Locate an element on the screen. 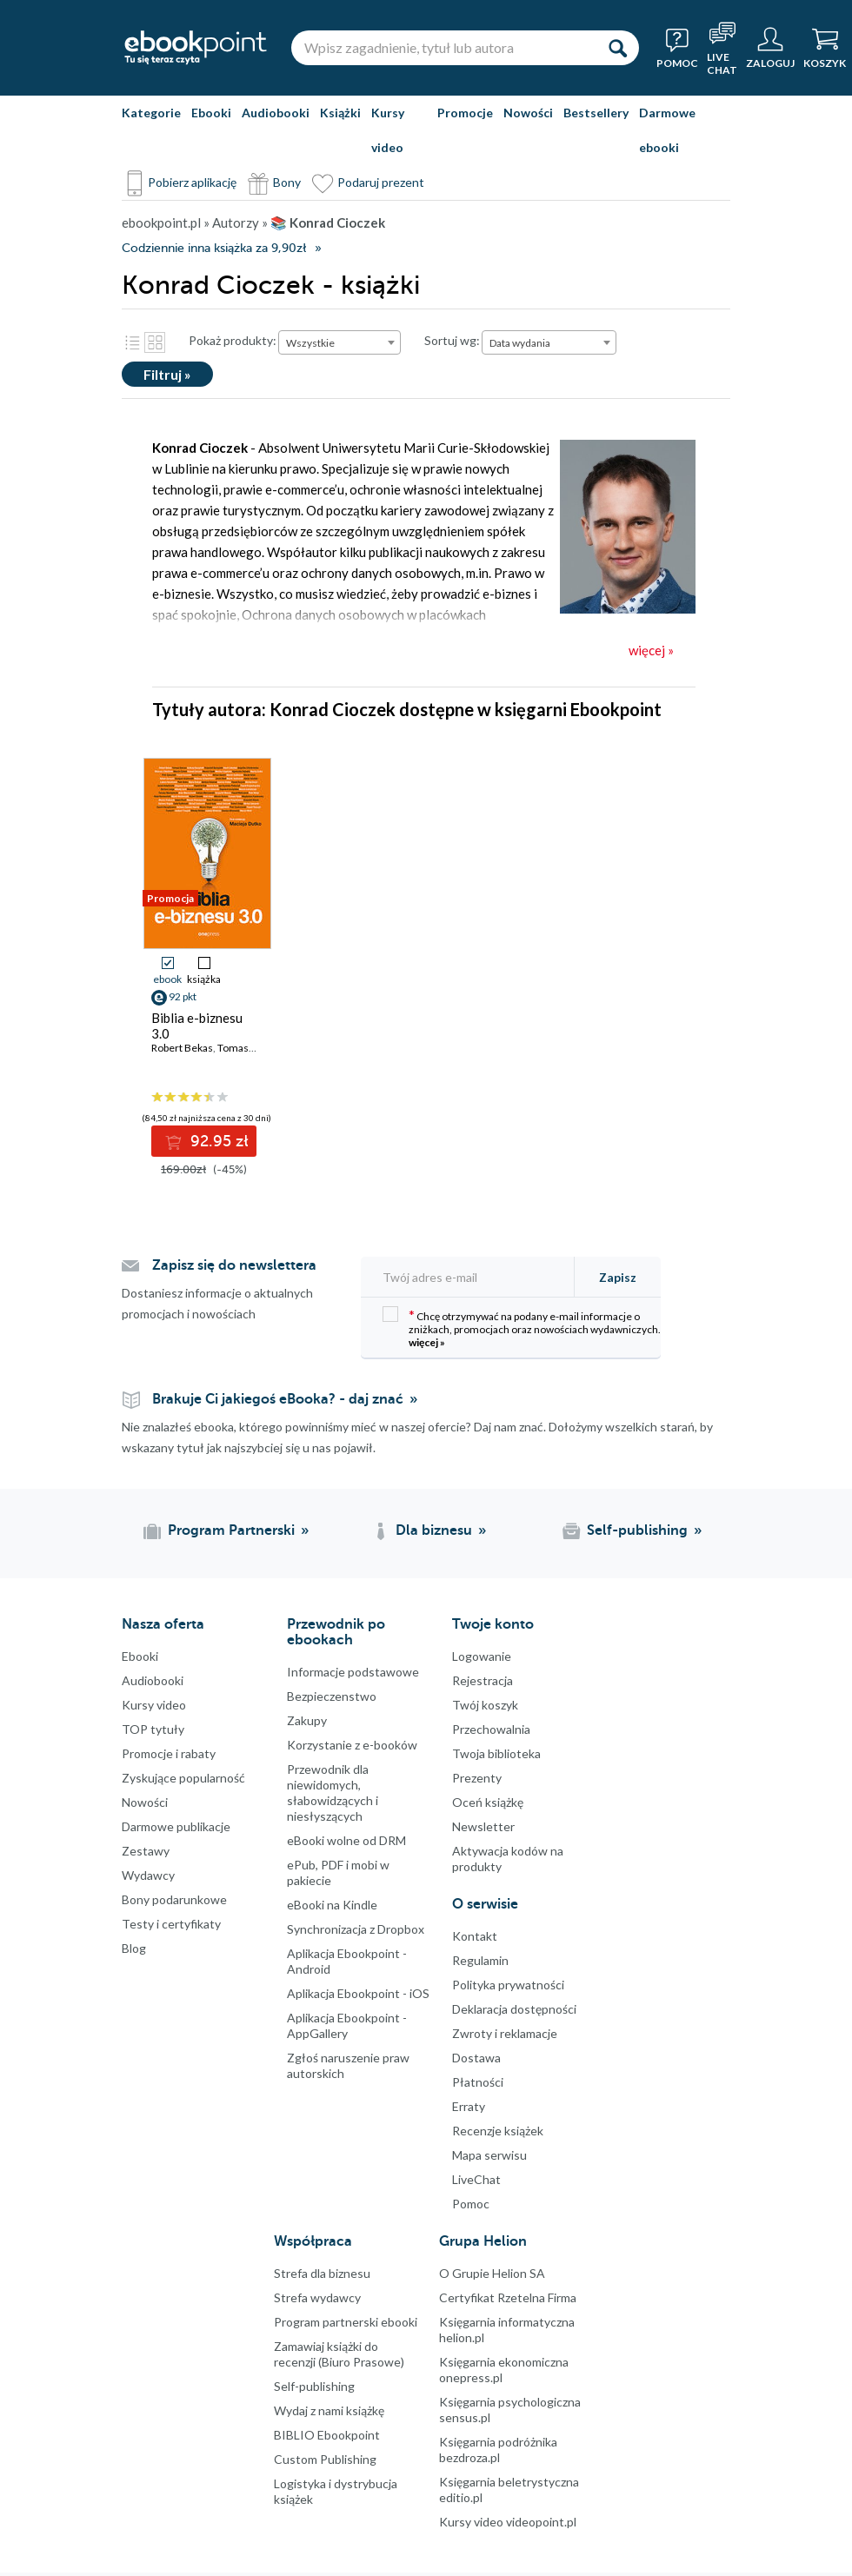 This screenshot has width=852, height=2576. [combobox] is located at coordinates (339, 342).